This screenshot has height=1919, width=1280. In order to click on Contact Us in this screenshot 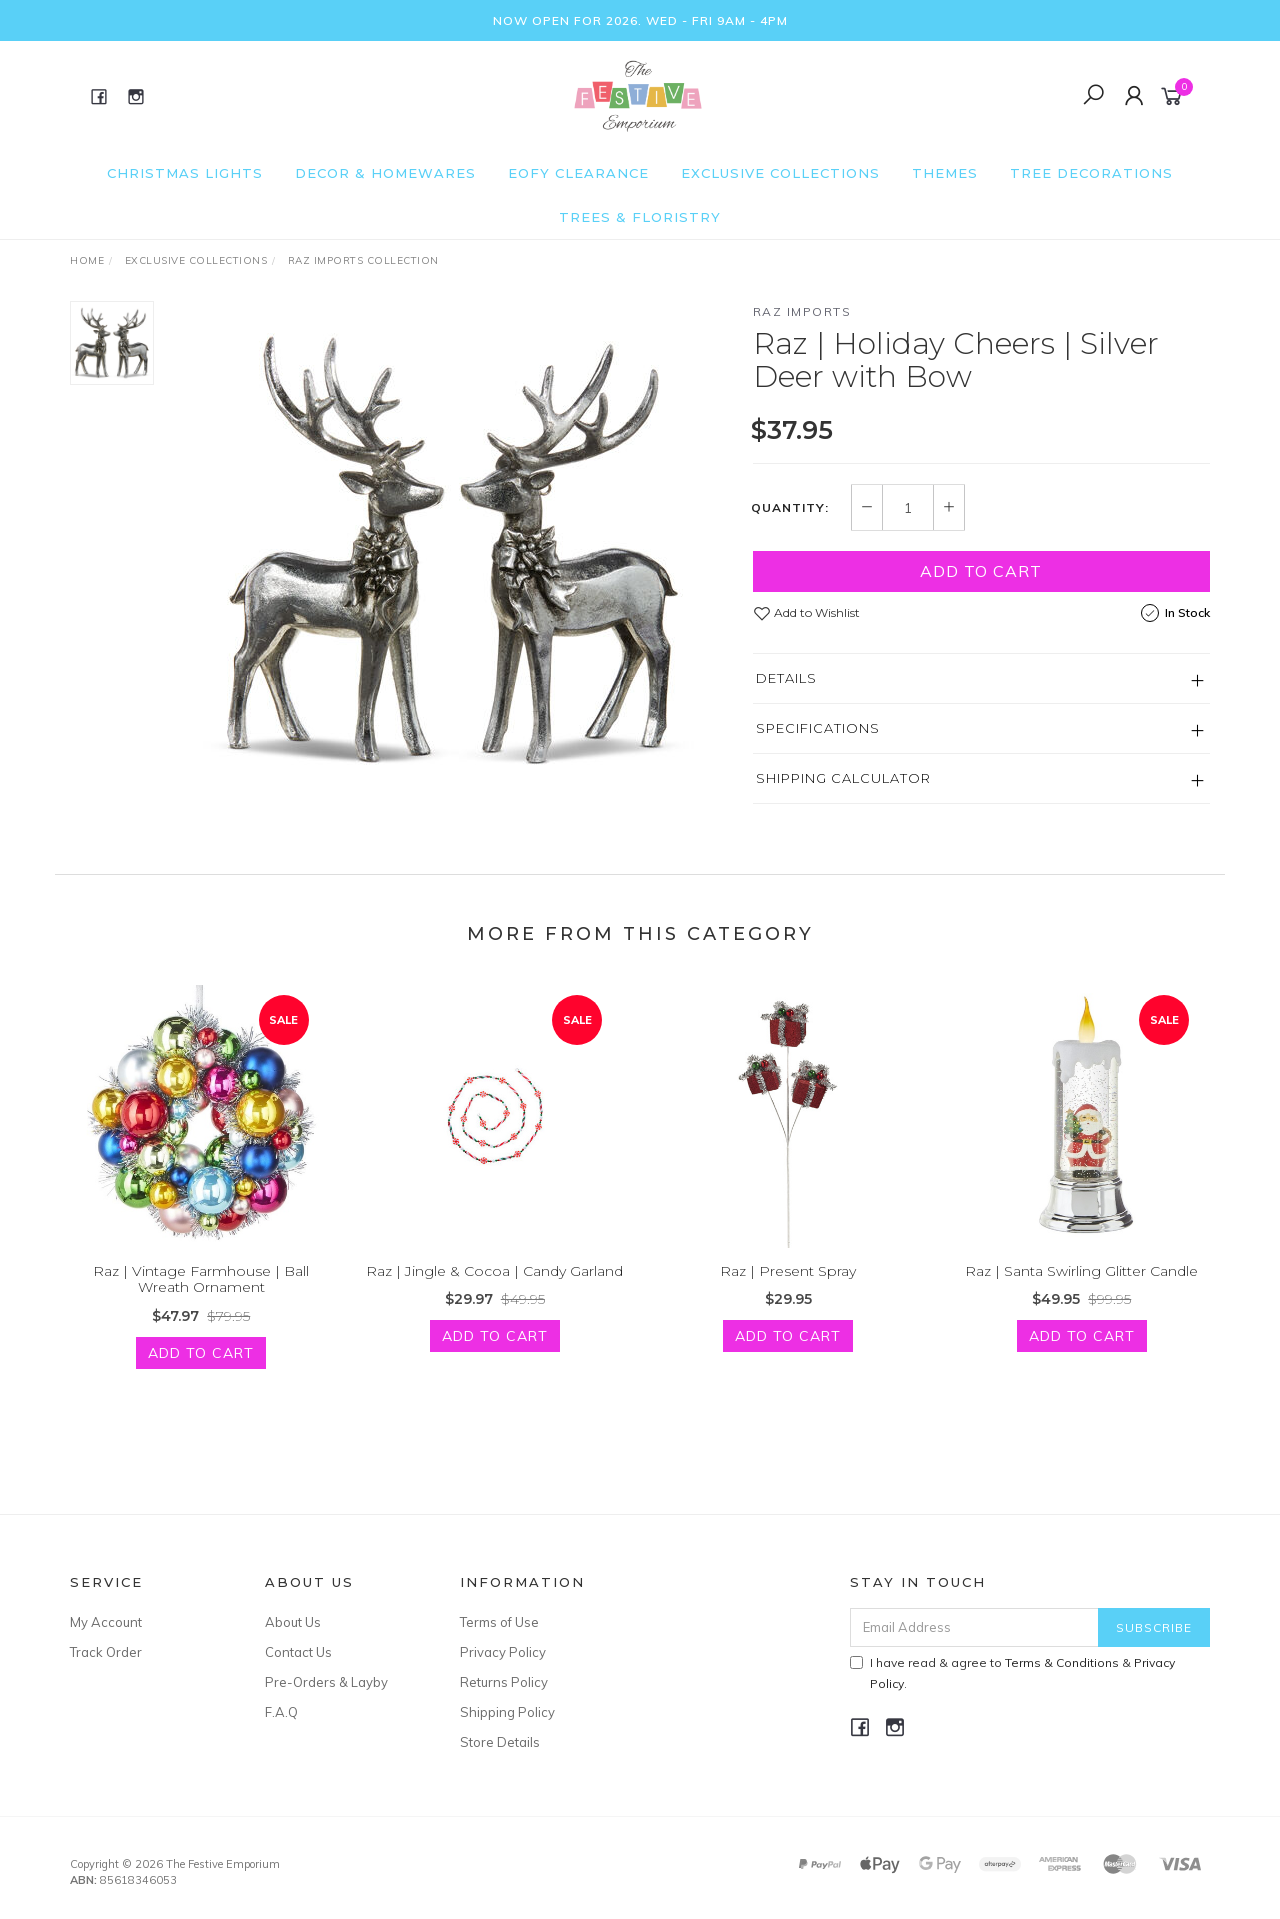, I will do `click(298, 1652)`.